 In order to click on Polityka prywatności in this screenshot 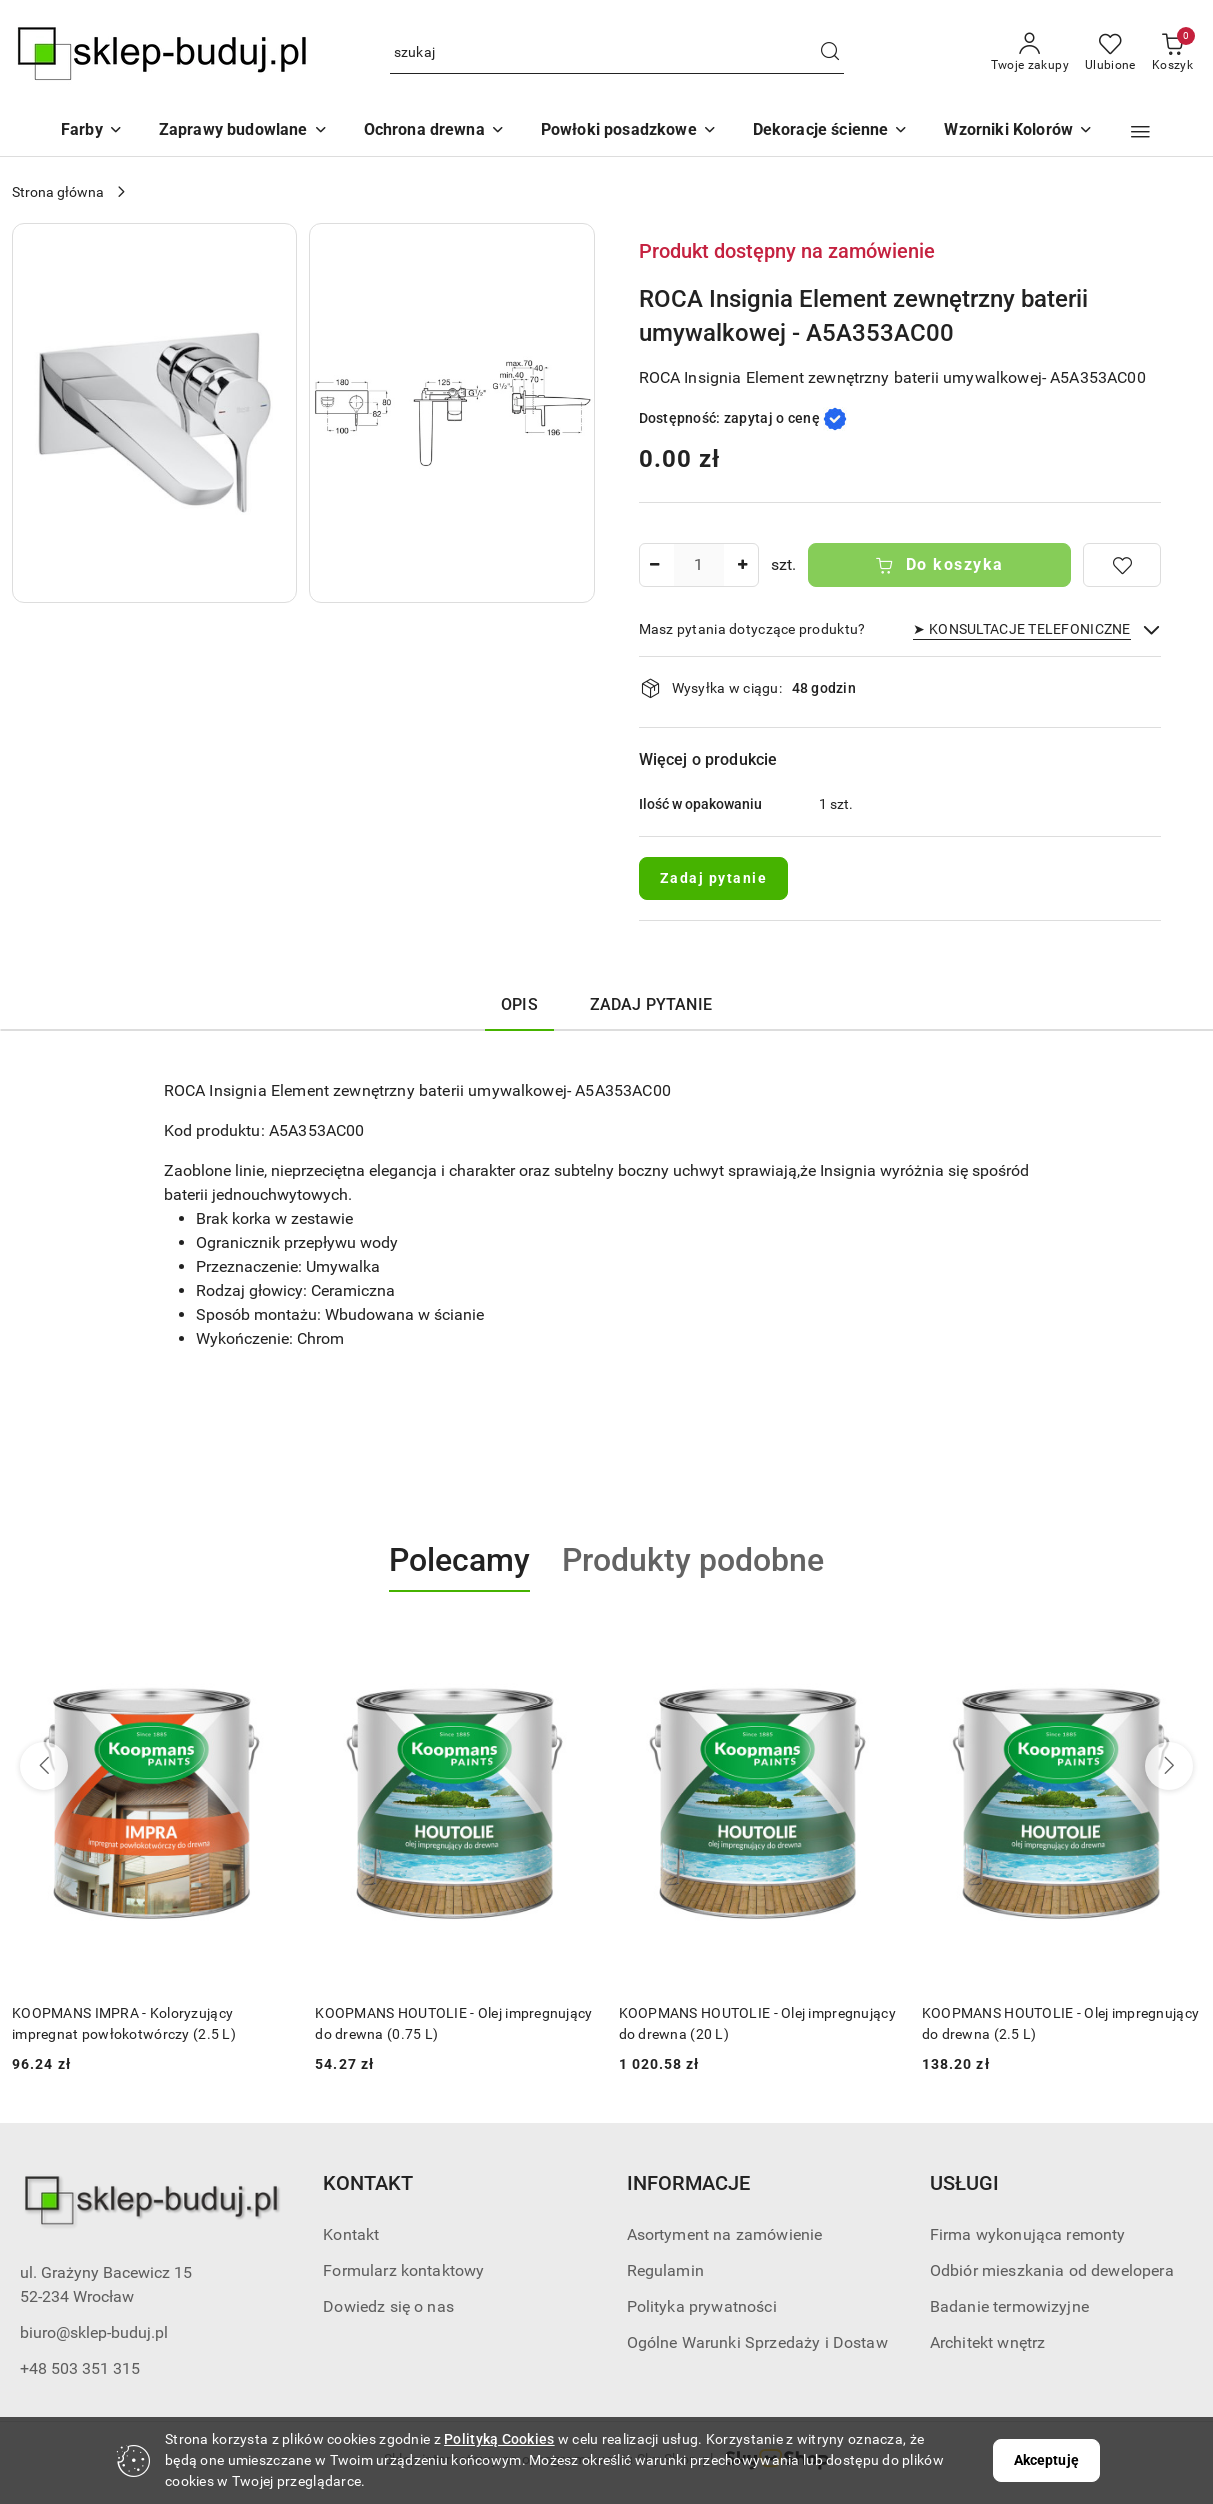, I will do `click(702, 2306)`.